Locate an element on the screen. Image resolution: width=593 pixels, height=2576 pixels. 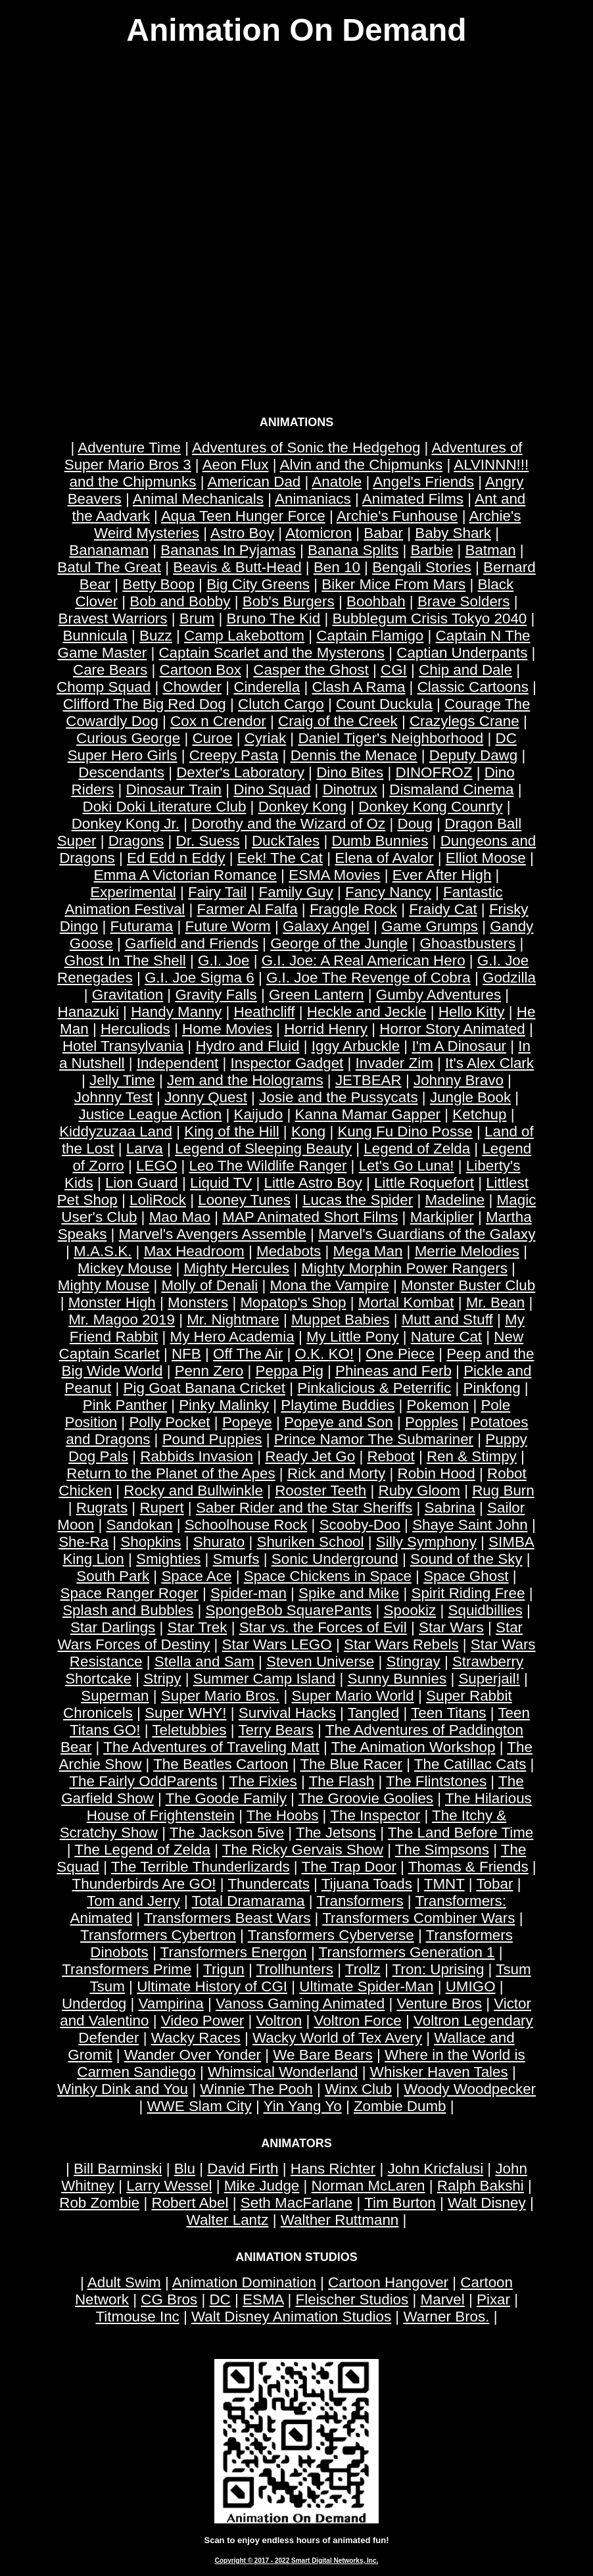
Horror Story Animated is located at coordinates (452, 1029).